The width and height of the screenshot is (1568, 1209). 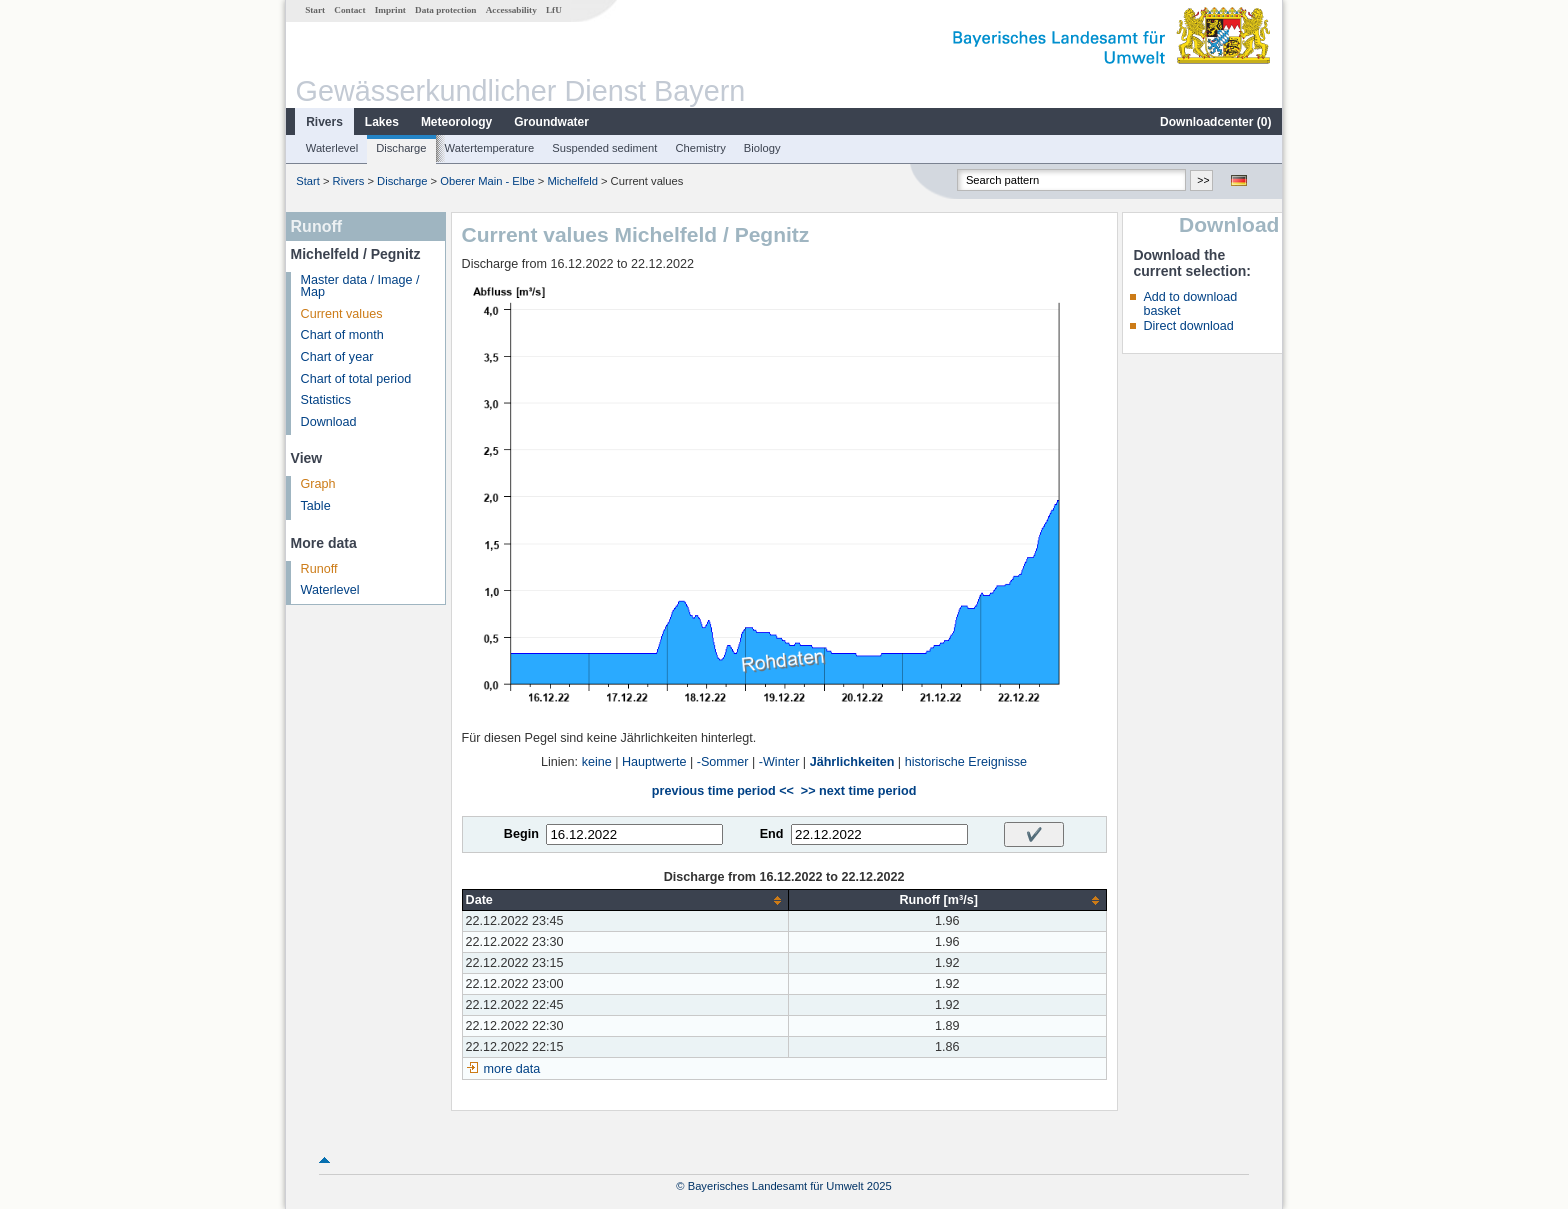 What do you see at coordinates (625, 900) in the screenshot?
I see `[columnheader]` at bounding box center [625, 900].